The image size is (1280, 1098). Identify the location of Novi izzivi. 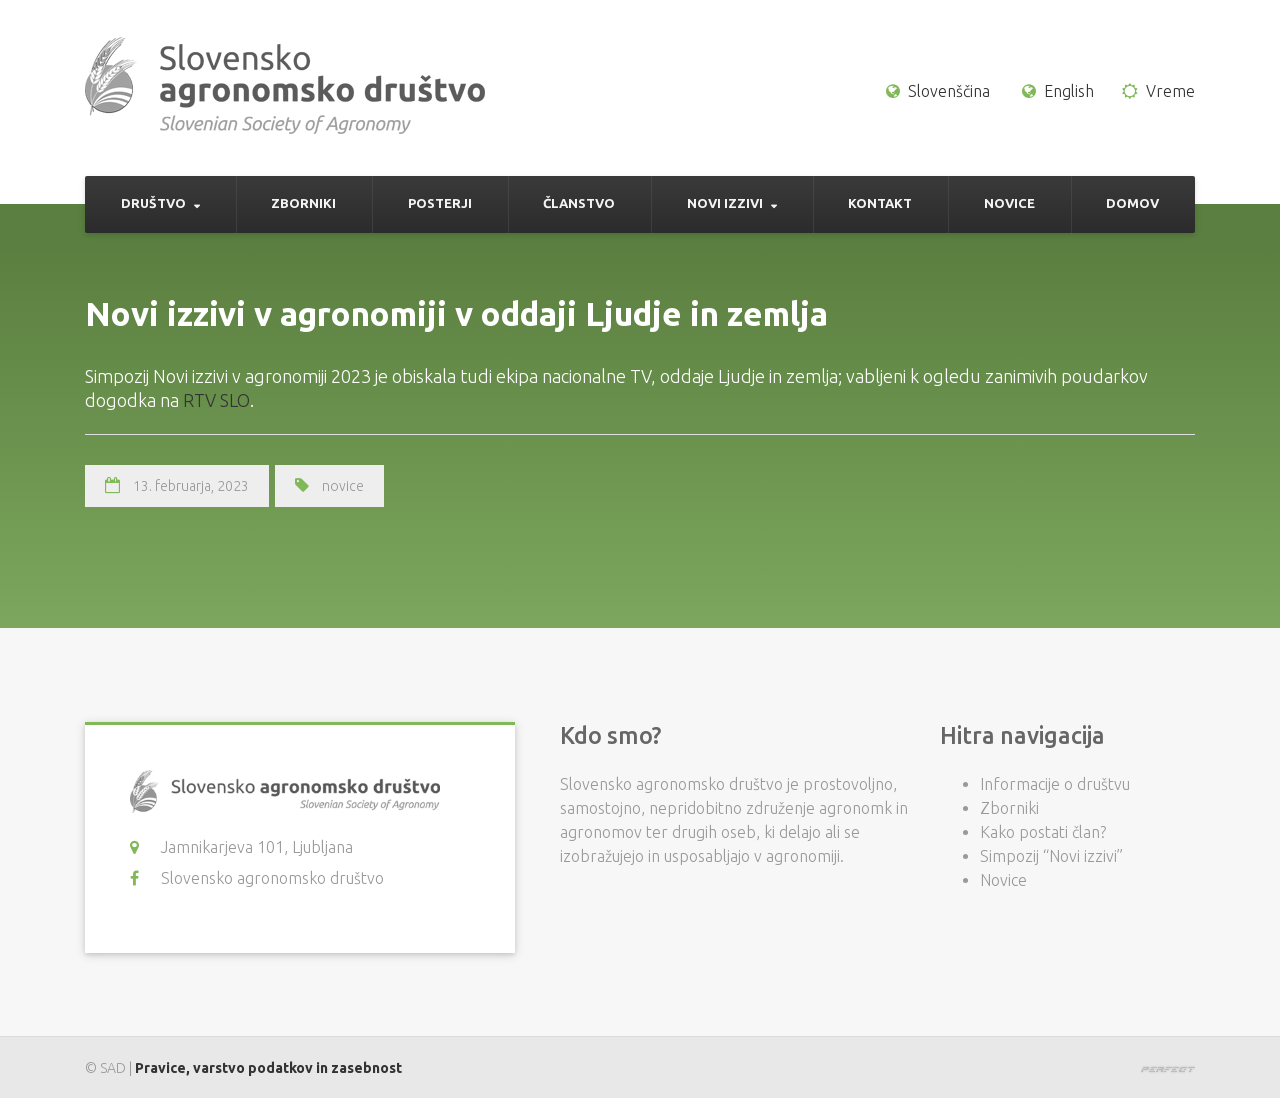
(725, 203).